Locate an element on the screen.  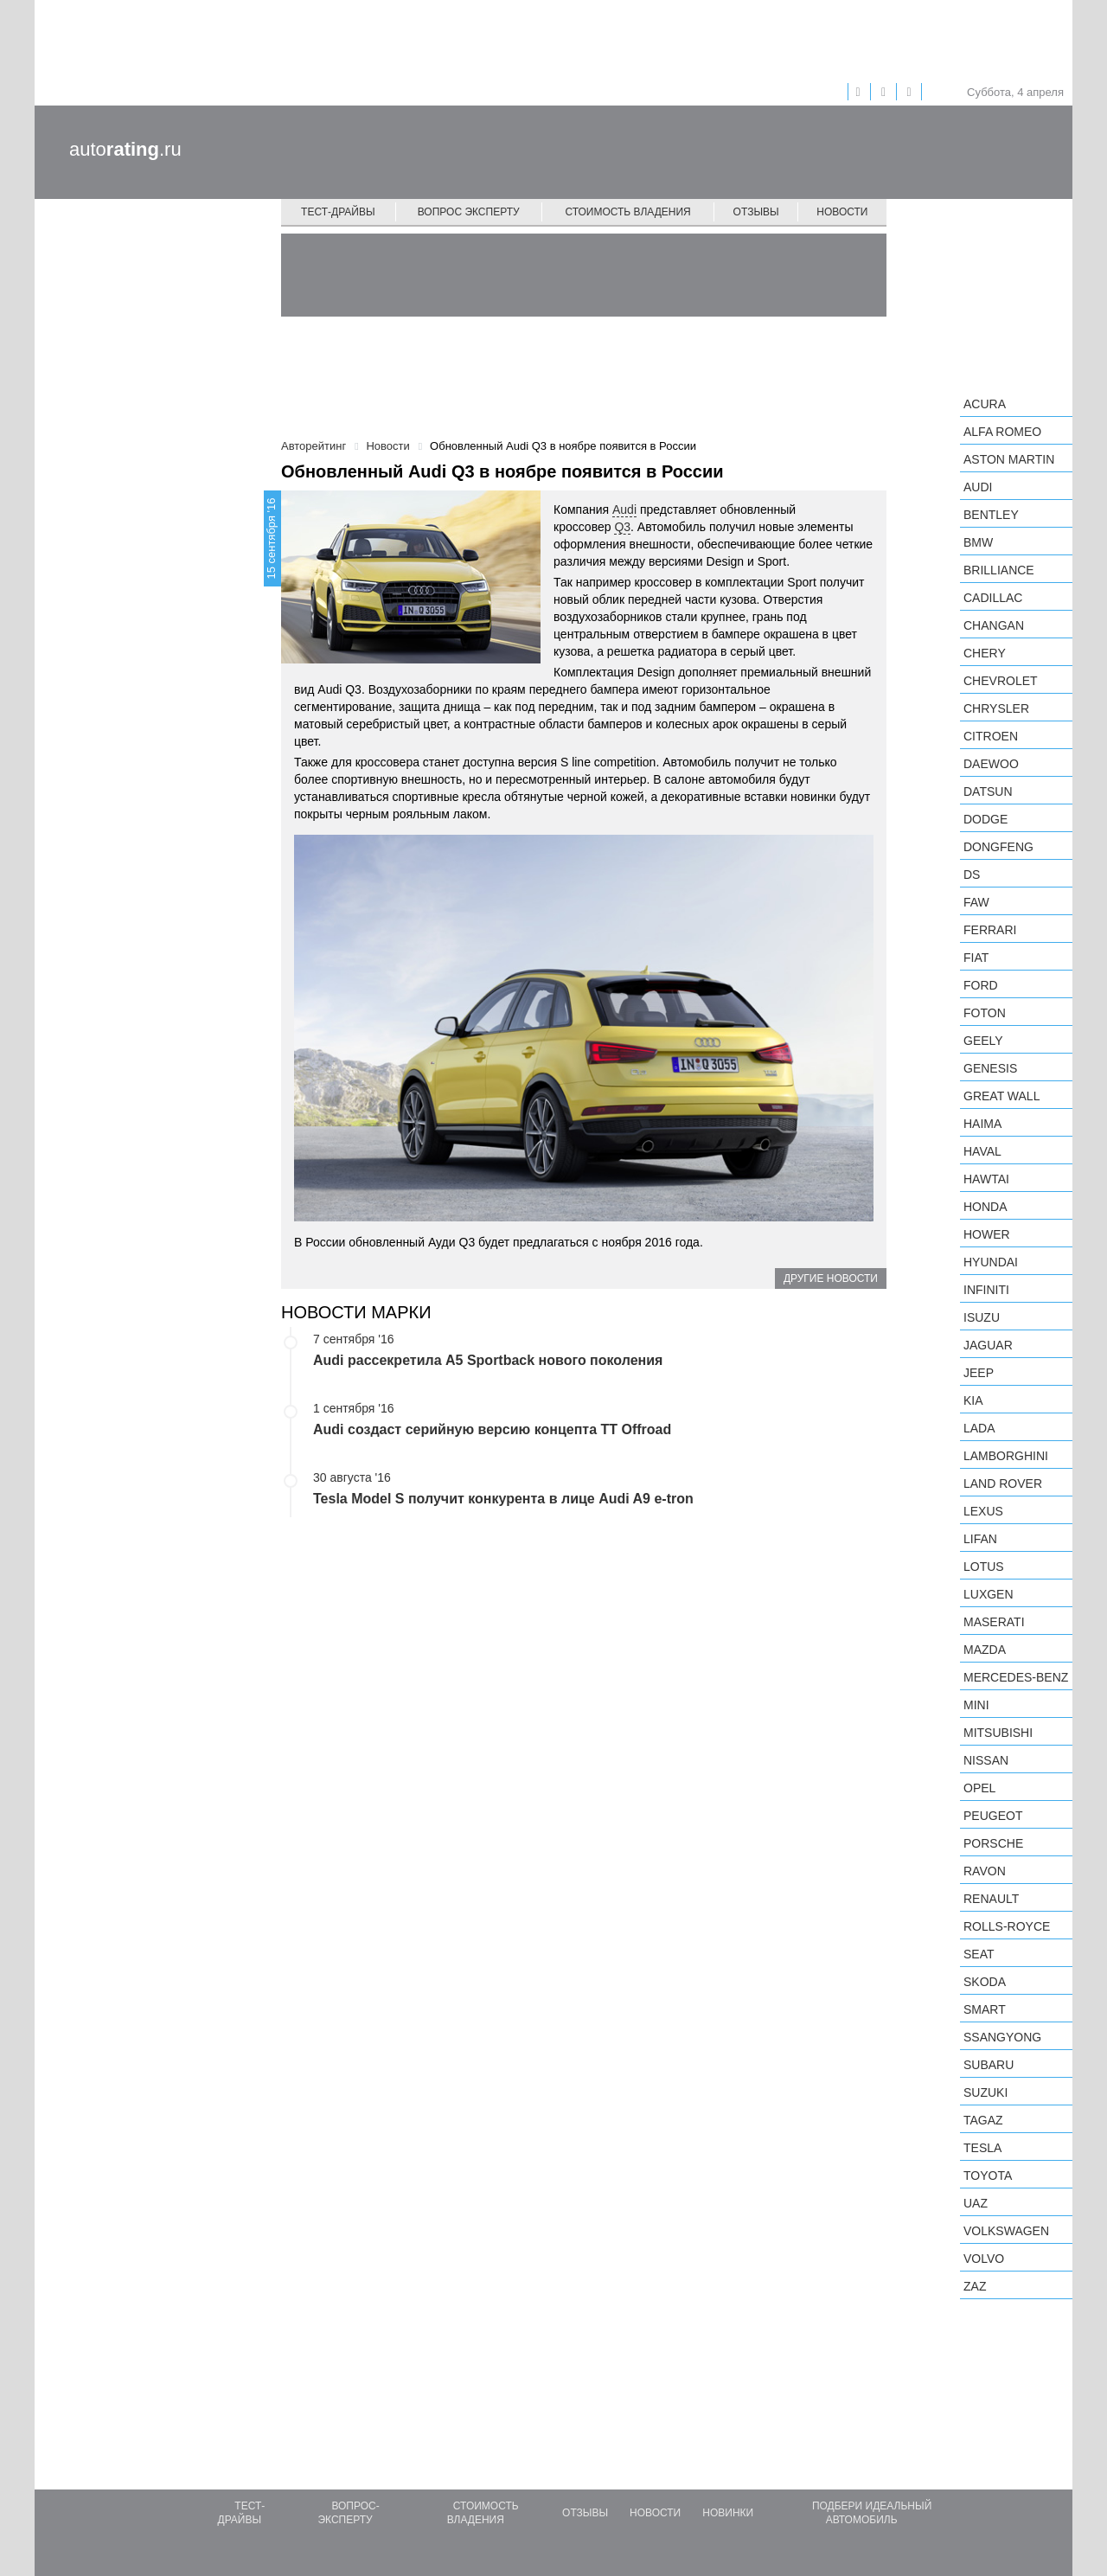
Foton is located at coordinates (984, 1013).